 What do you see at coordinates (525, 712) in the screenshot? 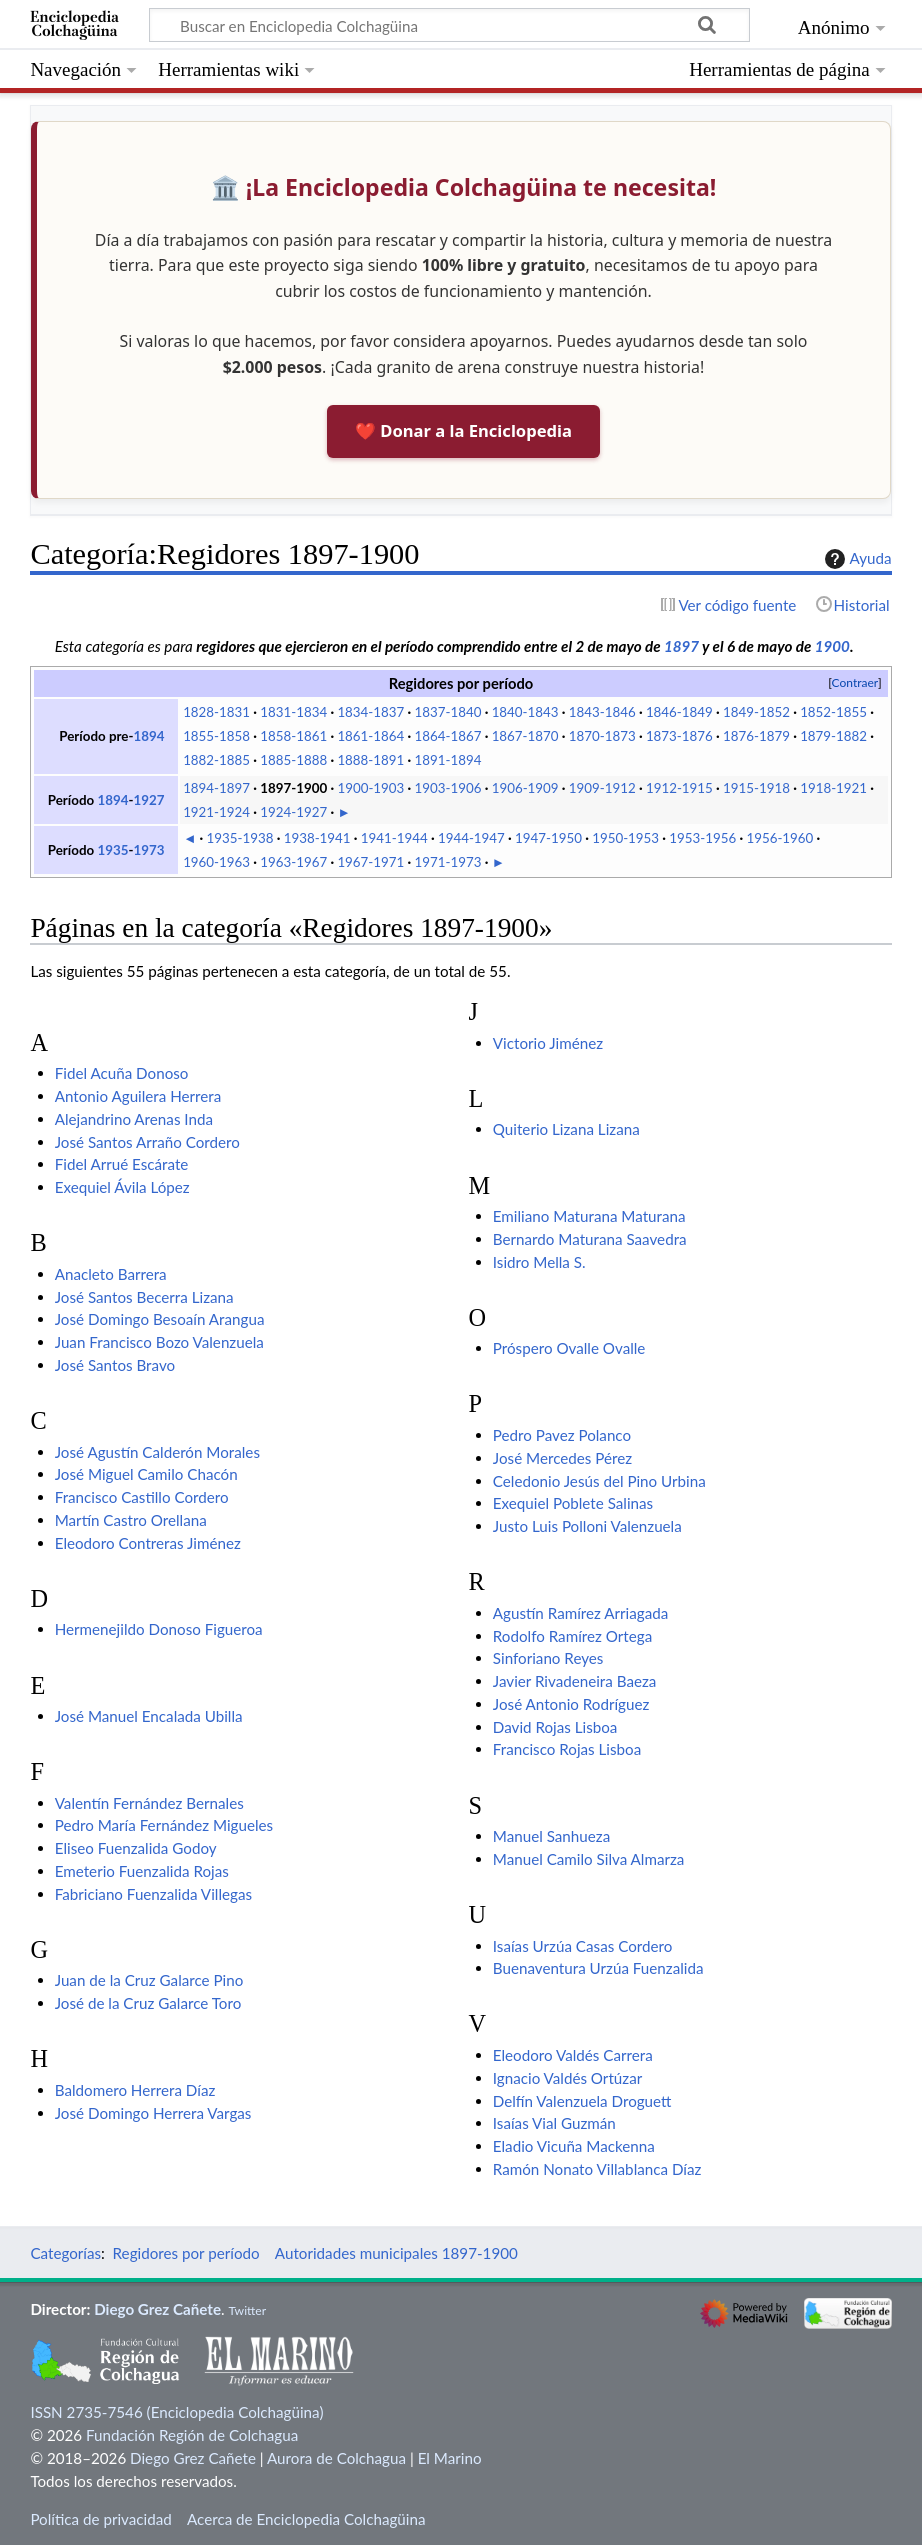
I see `1840-1843` at bounding box center [525, 712].